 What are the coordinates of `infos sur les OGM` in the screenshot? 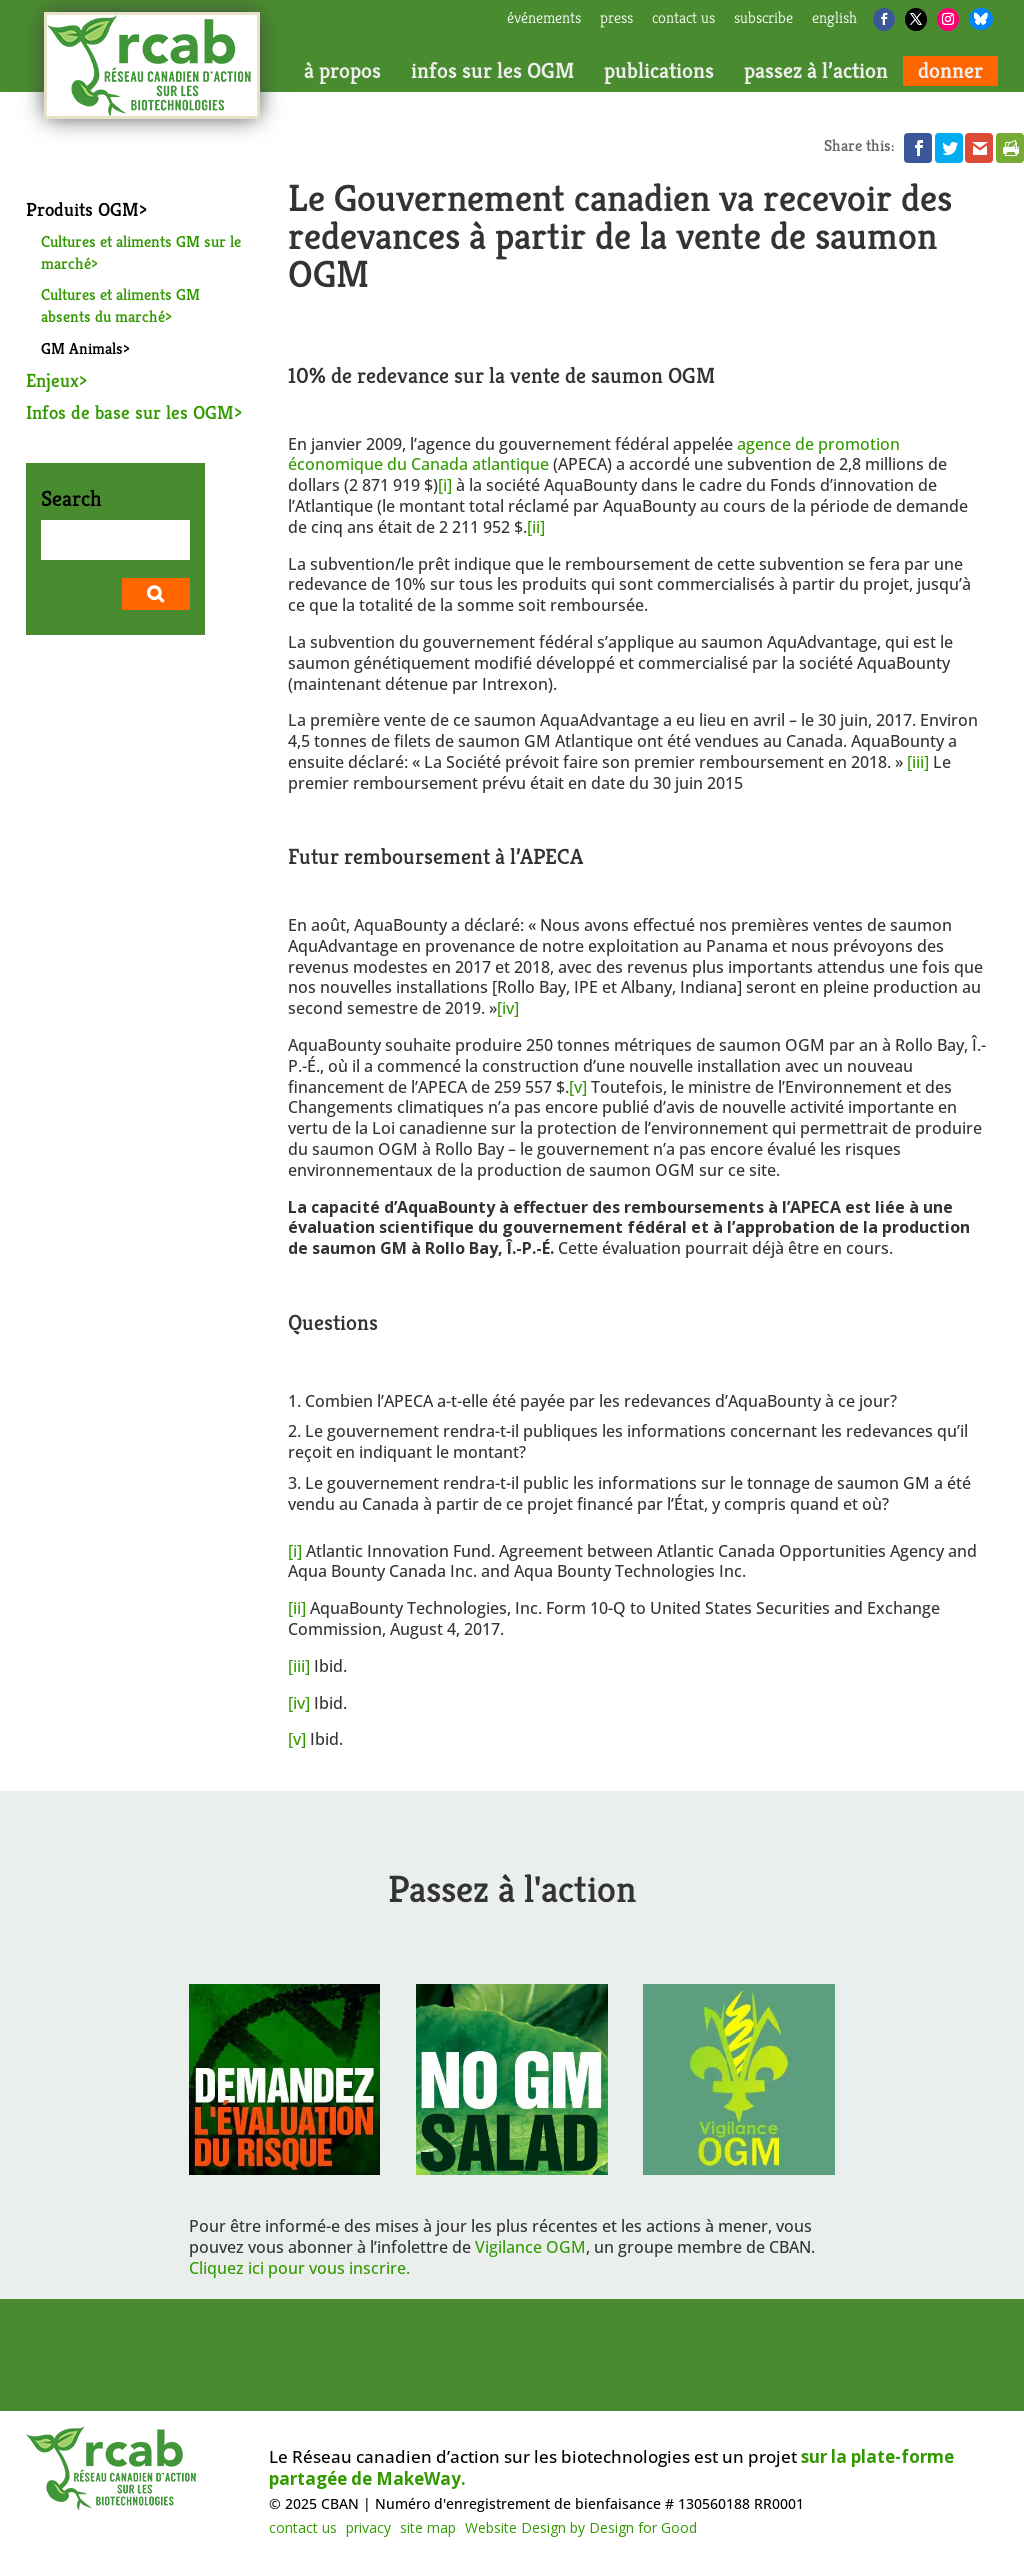 It's located at (492, 71).